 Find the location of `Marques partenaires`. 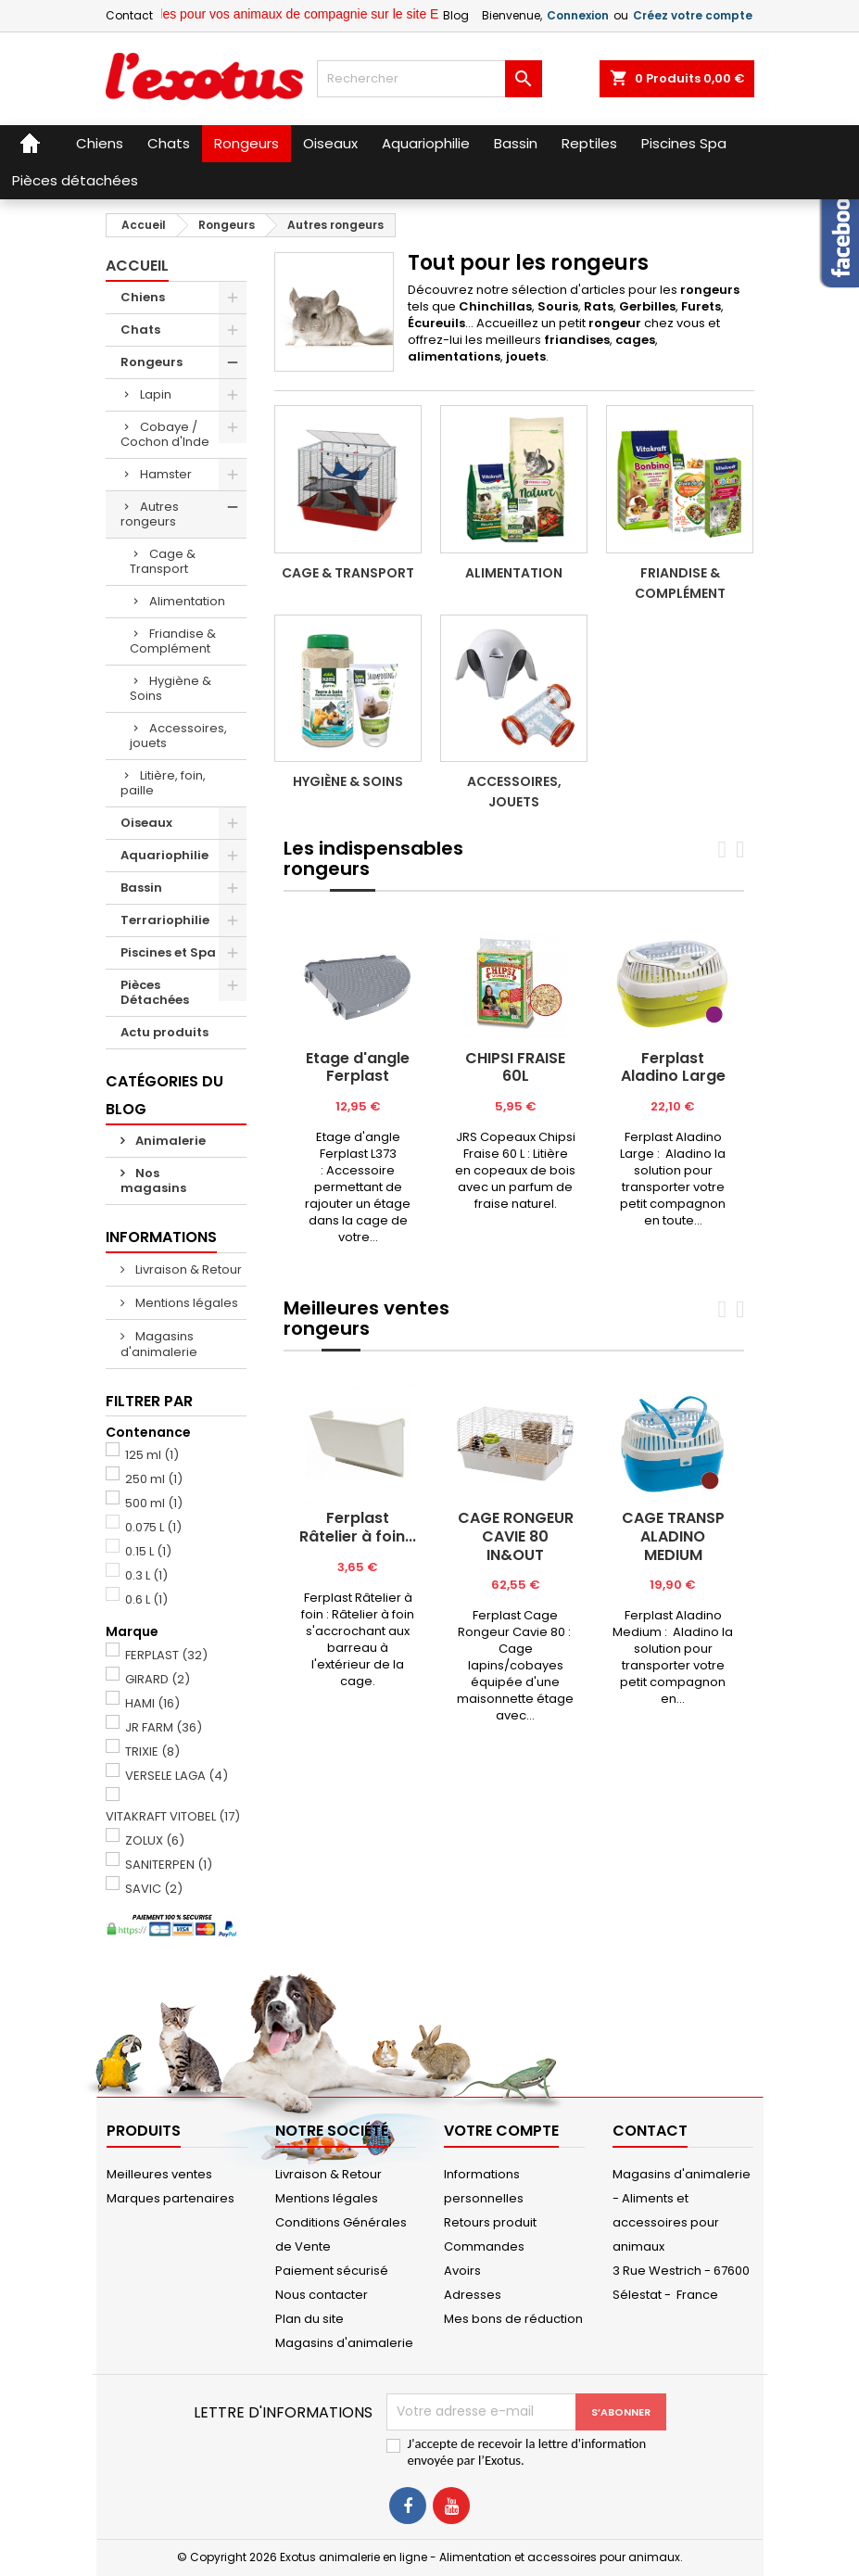

Marques partenaires is located at coordinates (170, 2198).